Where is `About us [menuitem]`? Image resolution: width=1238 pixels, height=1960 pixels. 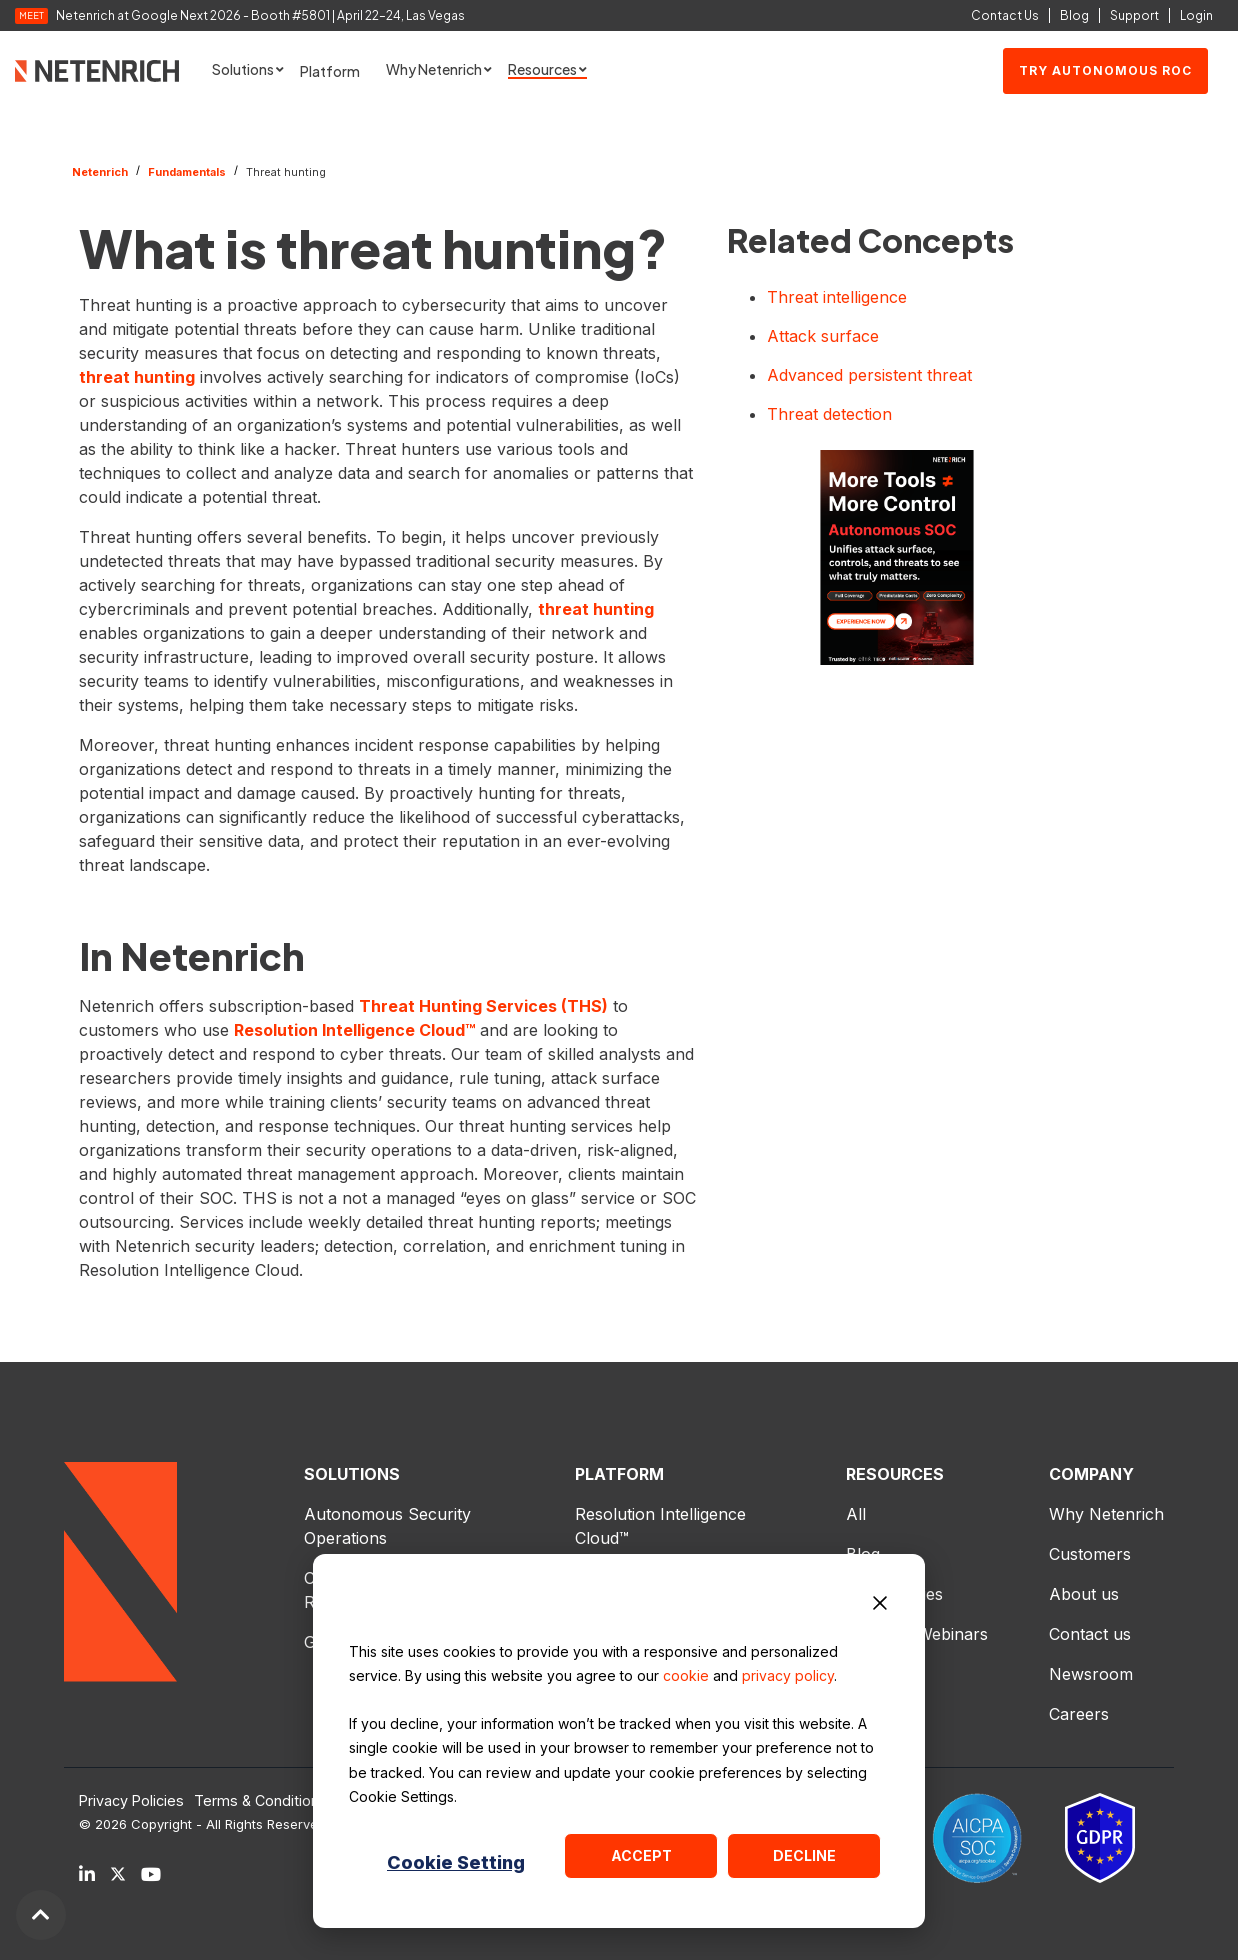
About us [menuitem] is located at coordinates (1084, 1594).